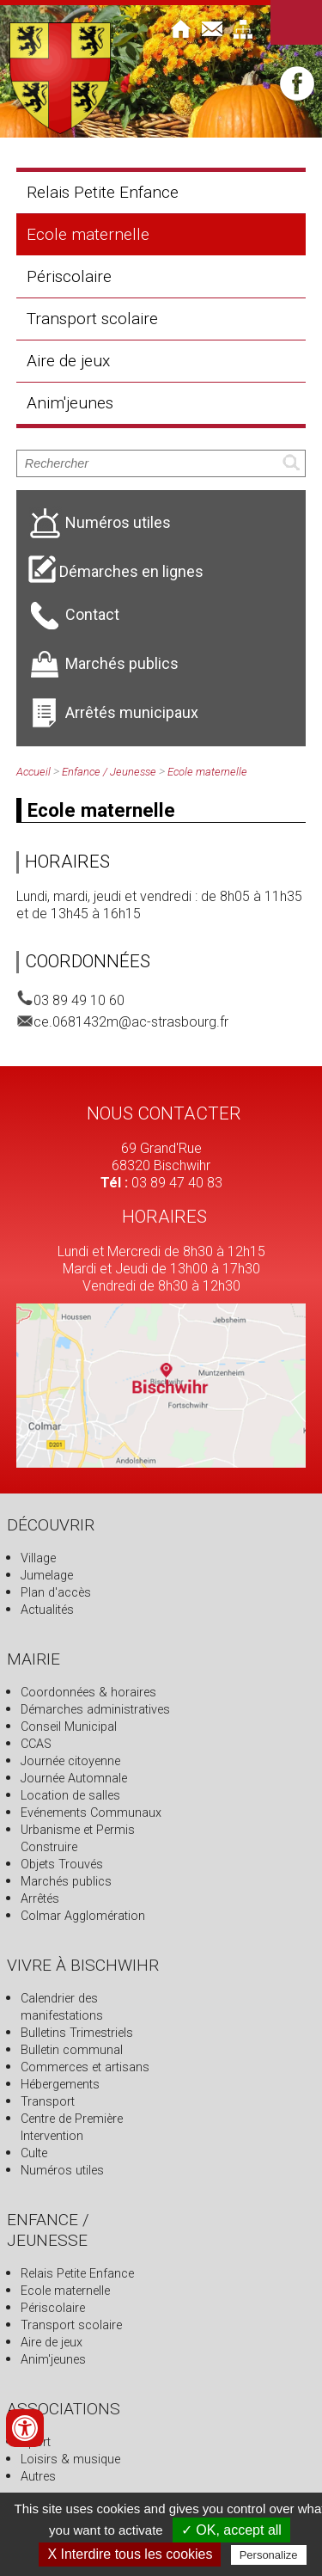 The width and height of the screenshot is (322, 2576). I want to click on Actualités, so click(47, 1610).